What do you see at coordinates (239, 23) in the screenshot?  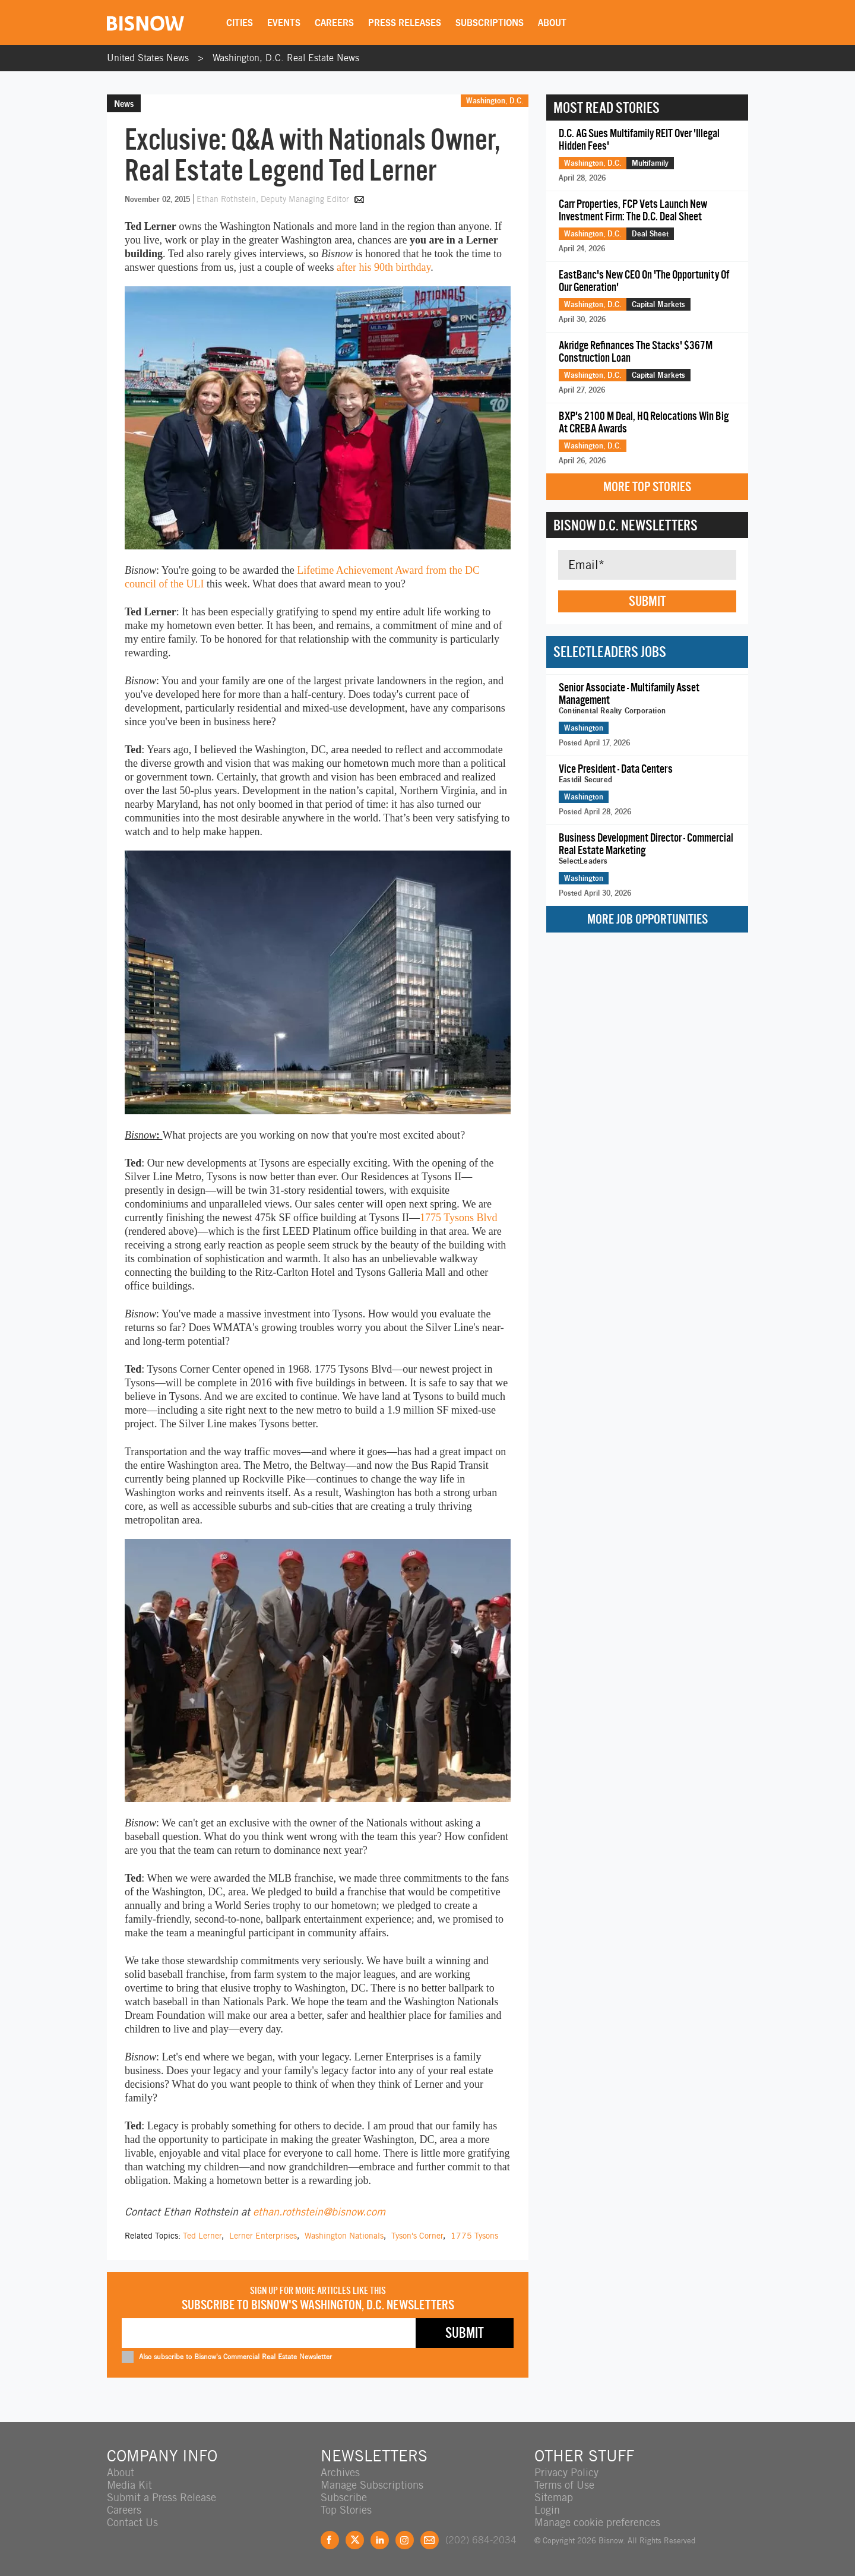 I see `Cities` at bounding box center [239, 23].